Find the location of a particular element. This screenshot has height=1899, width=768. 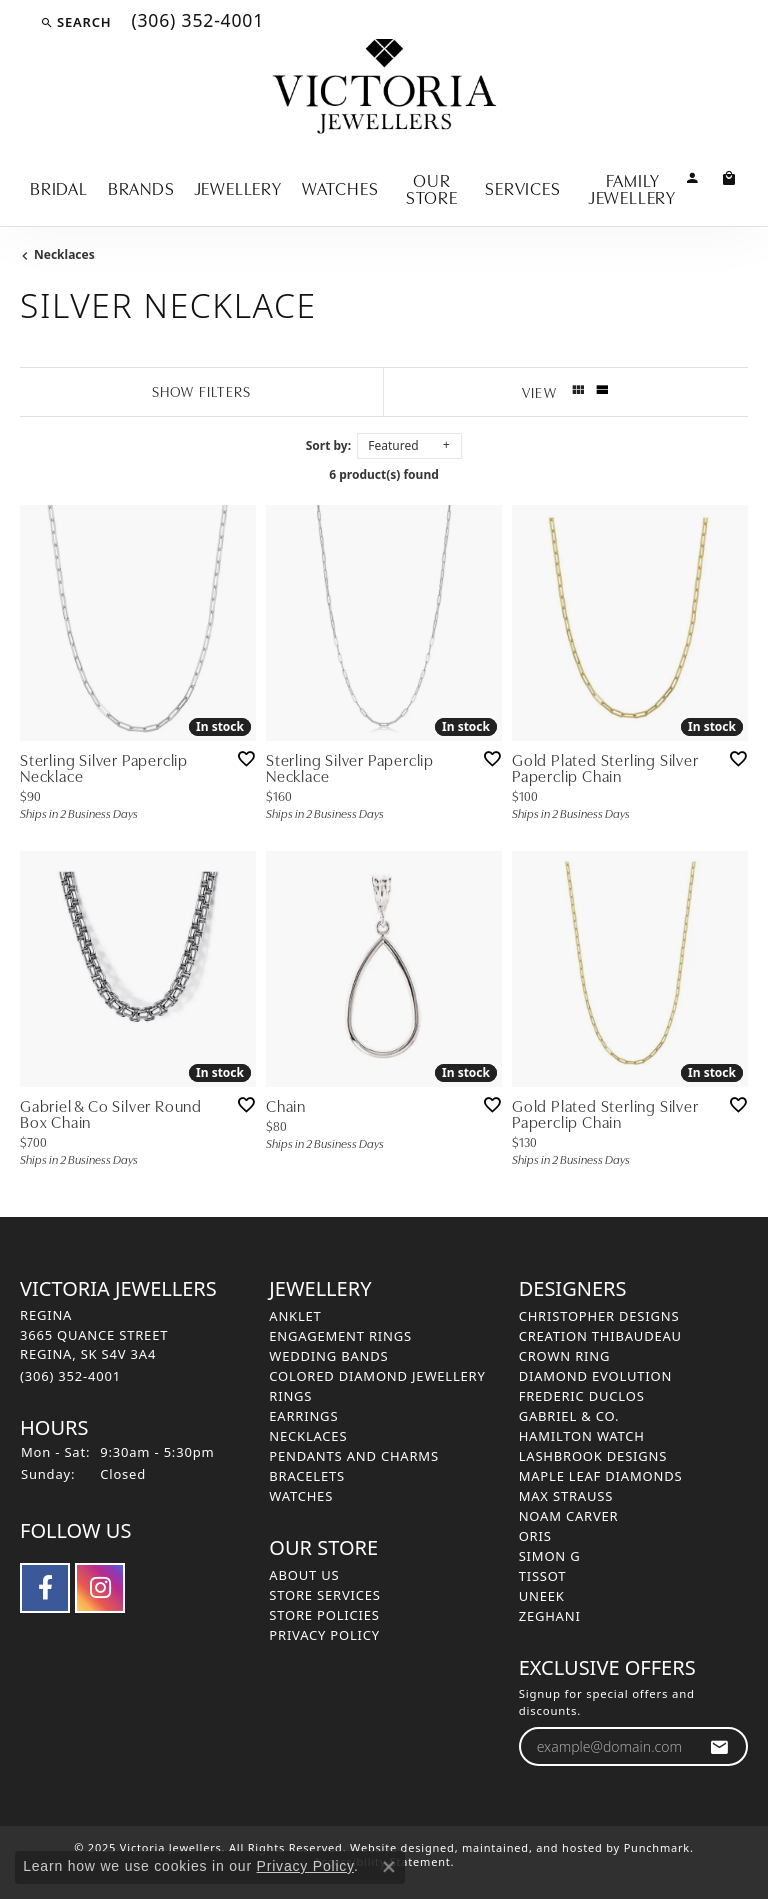

Watches is located at coordinates (340, 187).